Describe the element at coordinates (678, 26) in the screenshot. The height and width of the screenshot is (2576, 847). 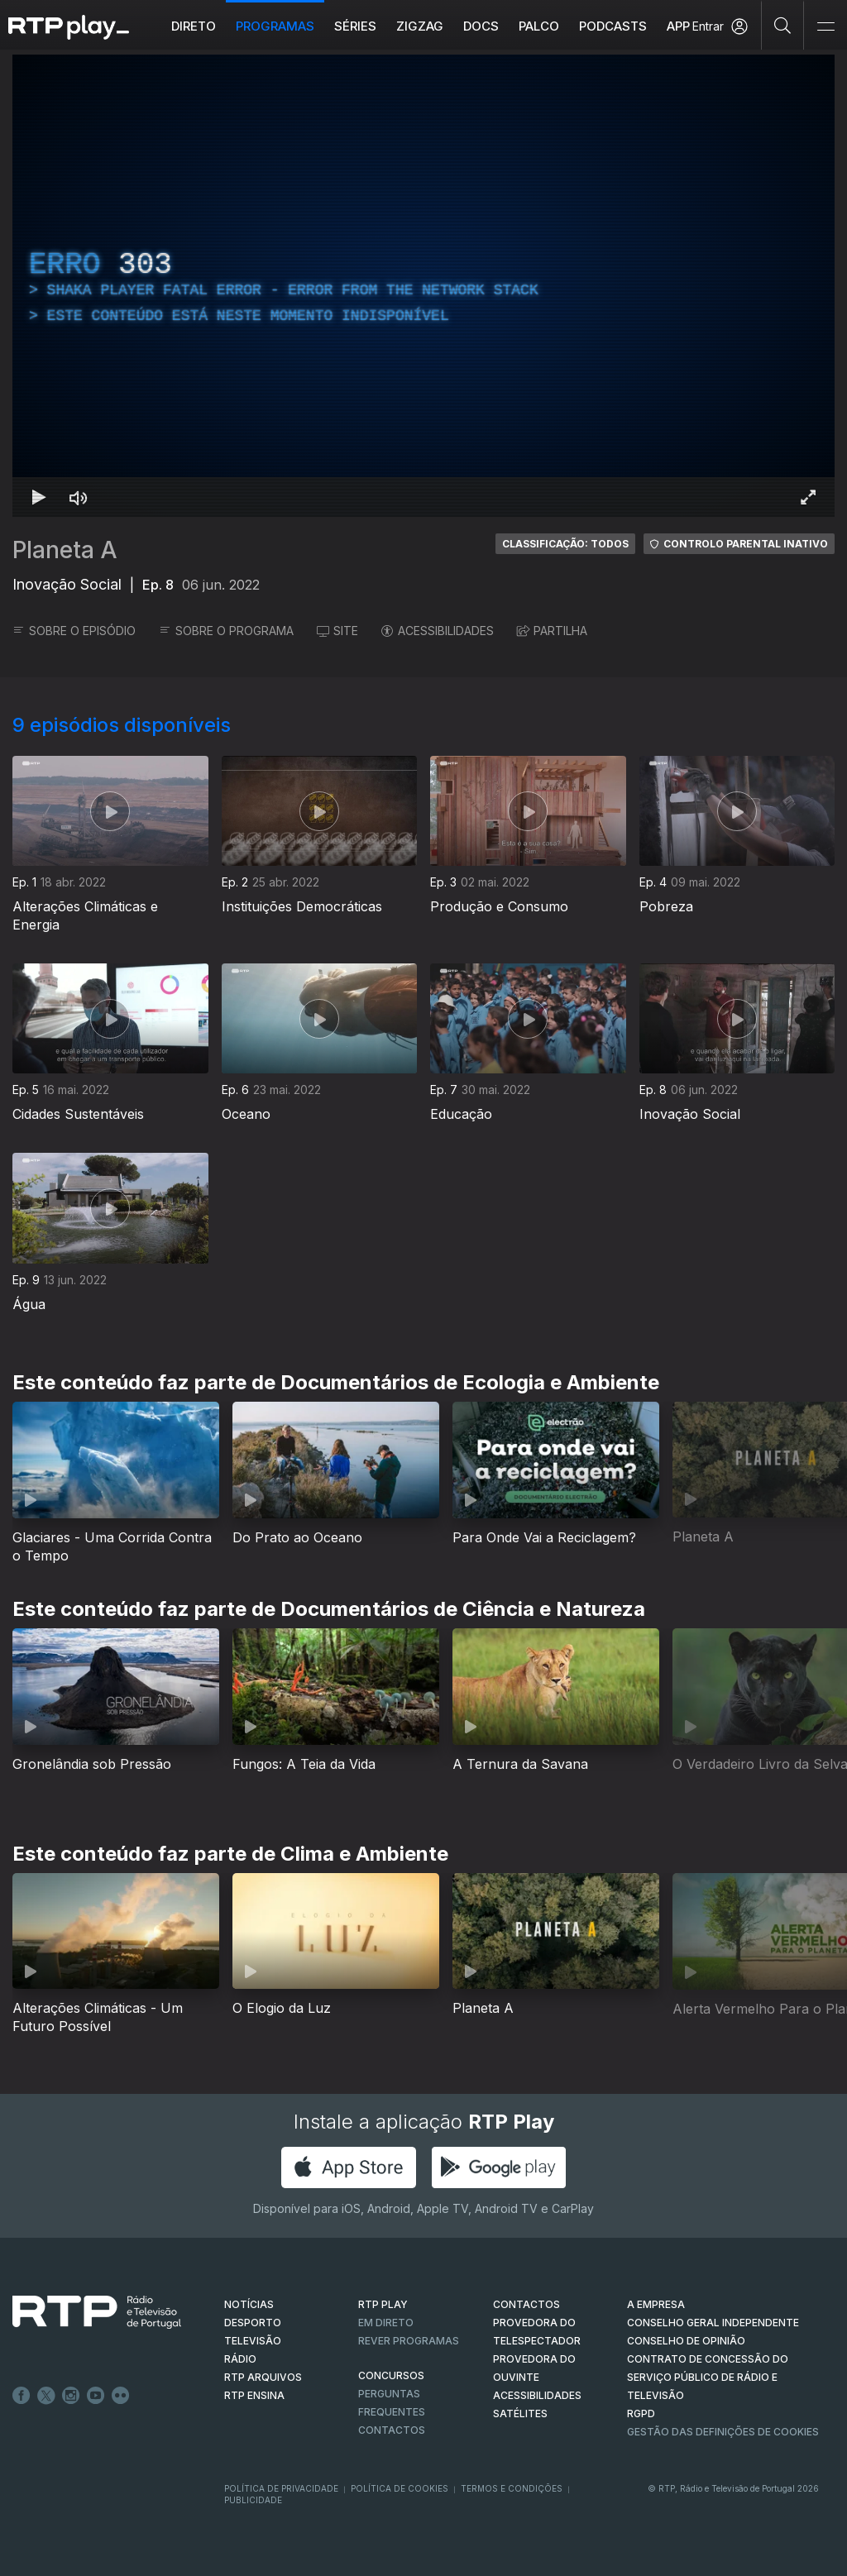
I see `APP` at that location.